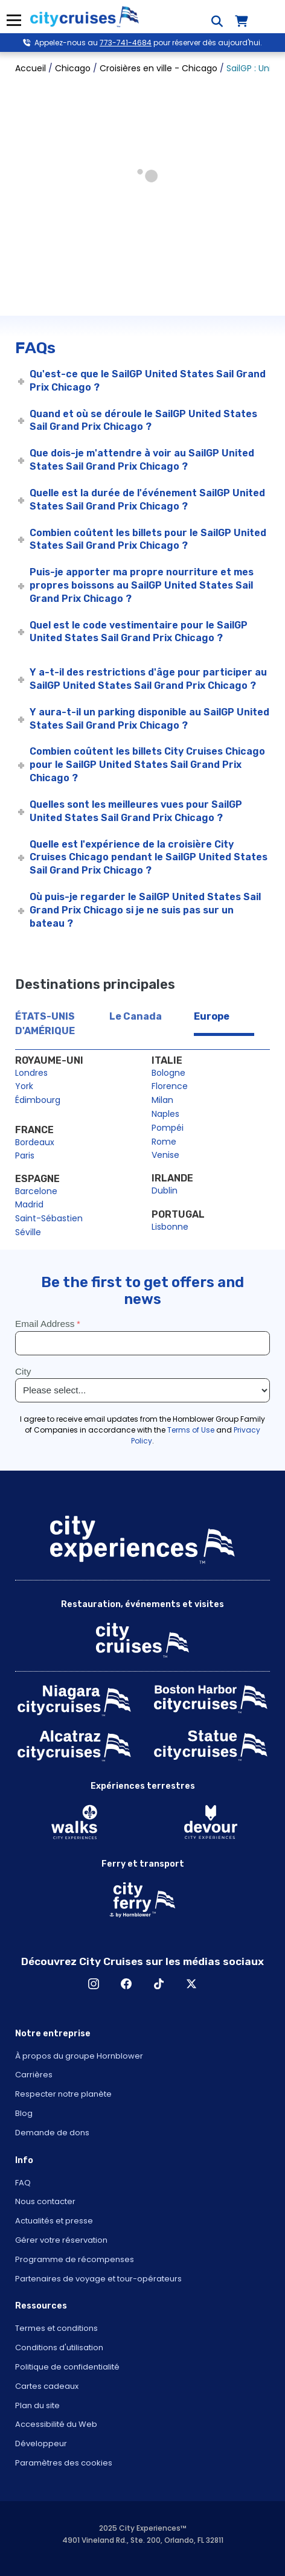  What do you see at coordinates (126, 1983) in the screenshot?
I see `Facebook [Open Facebook in New Window]` at bounding box center [126, 1983].